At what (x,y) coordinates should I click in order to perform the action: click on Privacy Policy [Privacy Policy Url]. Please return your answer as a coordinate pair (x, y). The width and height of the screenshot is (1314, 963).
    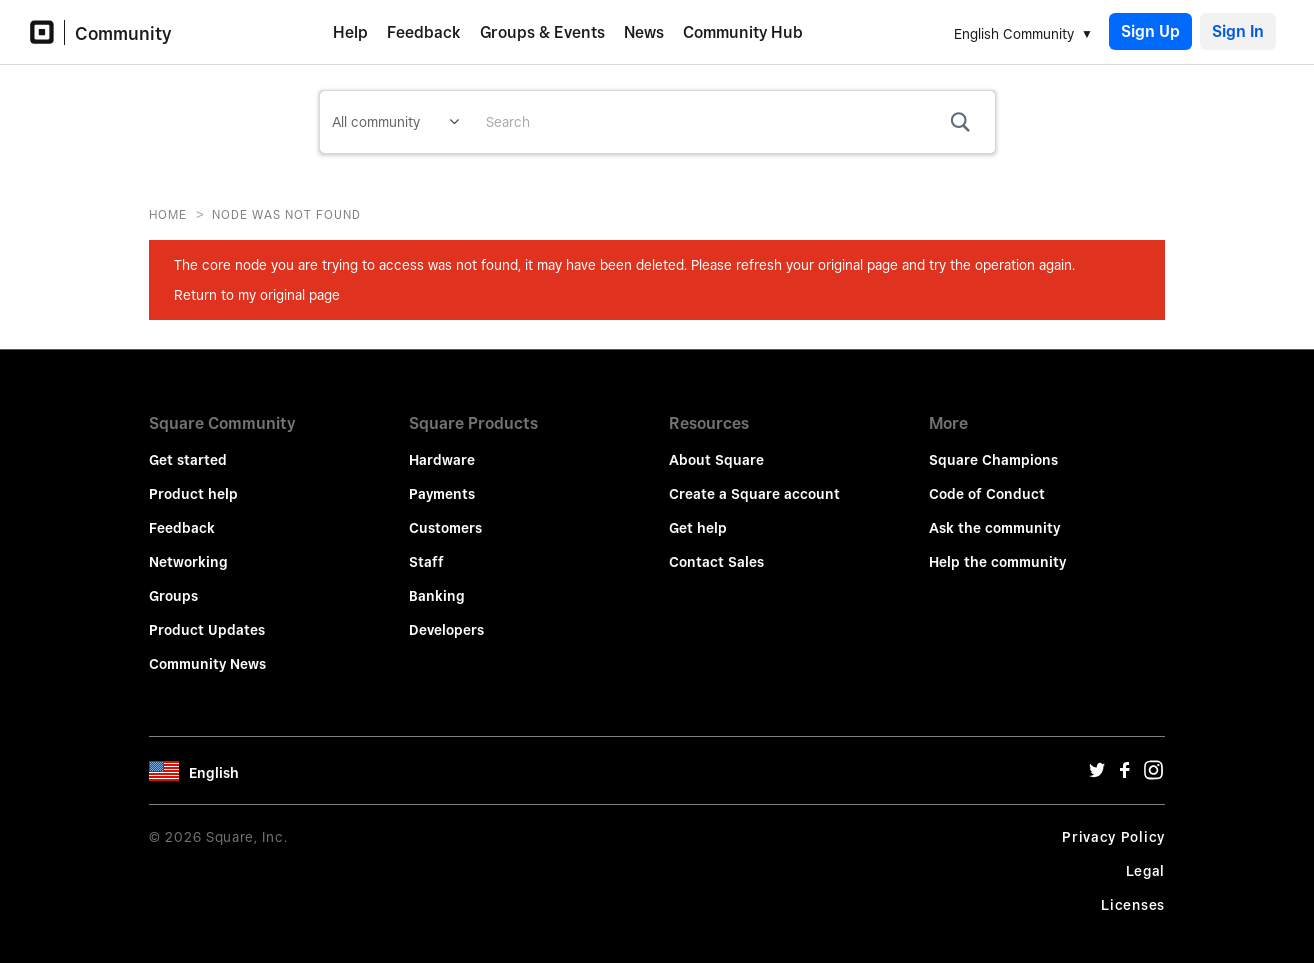
    Looking at the image, I should click on (1113, 823).